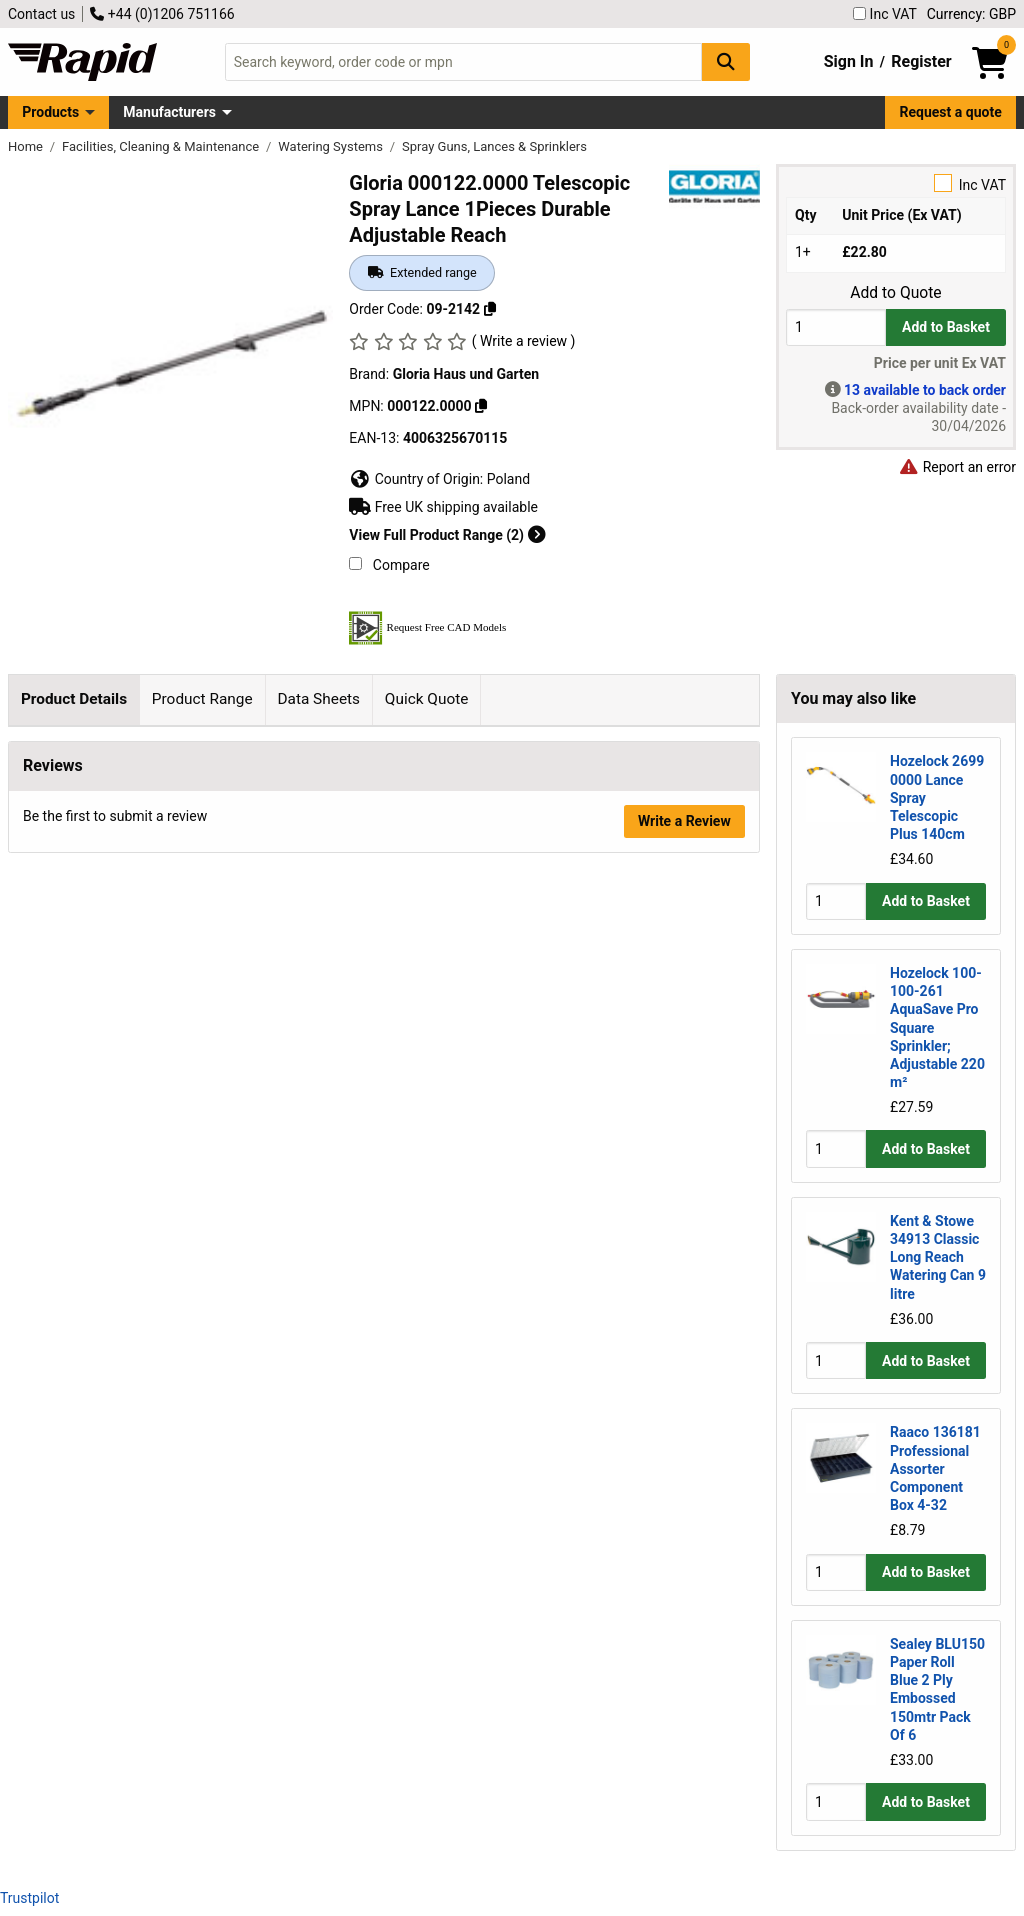 Image resolution: width=1024 pixels, height=1916 pixels. Describe the element at coordinates (162, 146) in the screenshot. I see `Facilities, Cleaning & Maintenance` at that location.